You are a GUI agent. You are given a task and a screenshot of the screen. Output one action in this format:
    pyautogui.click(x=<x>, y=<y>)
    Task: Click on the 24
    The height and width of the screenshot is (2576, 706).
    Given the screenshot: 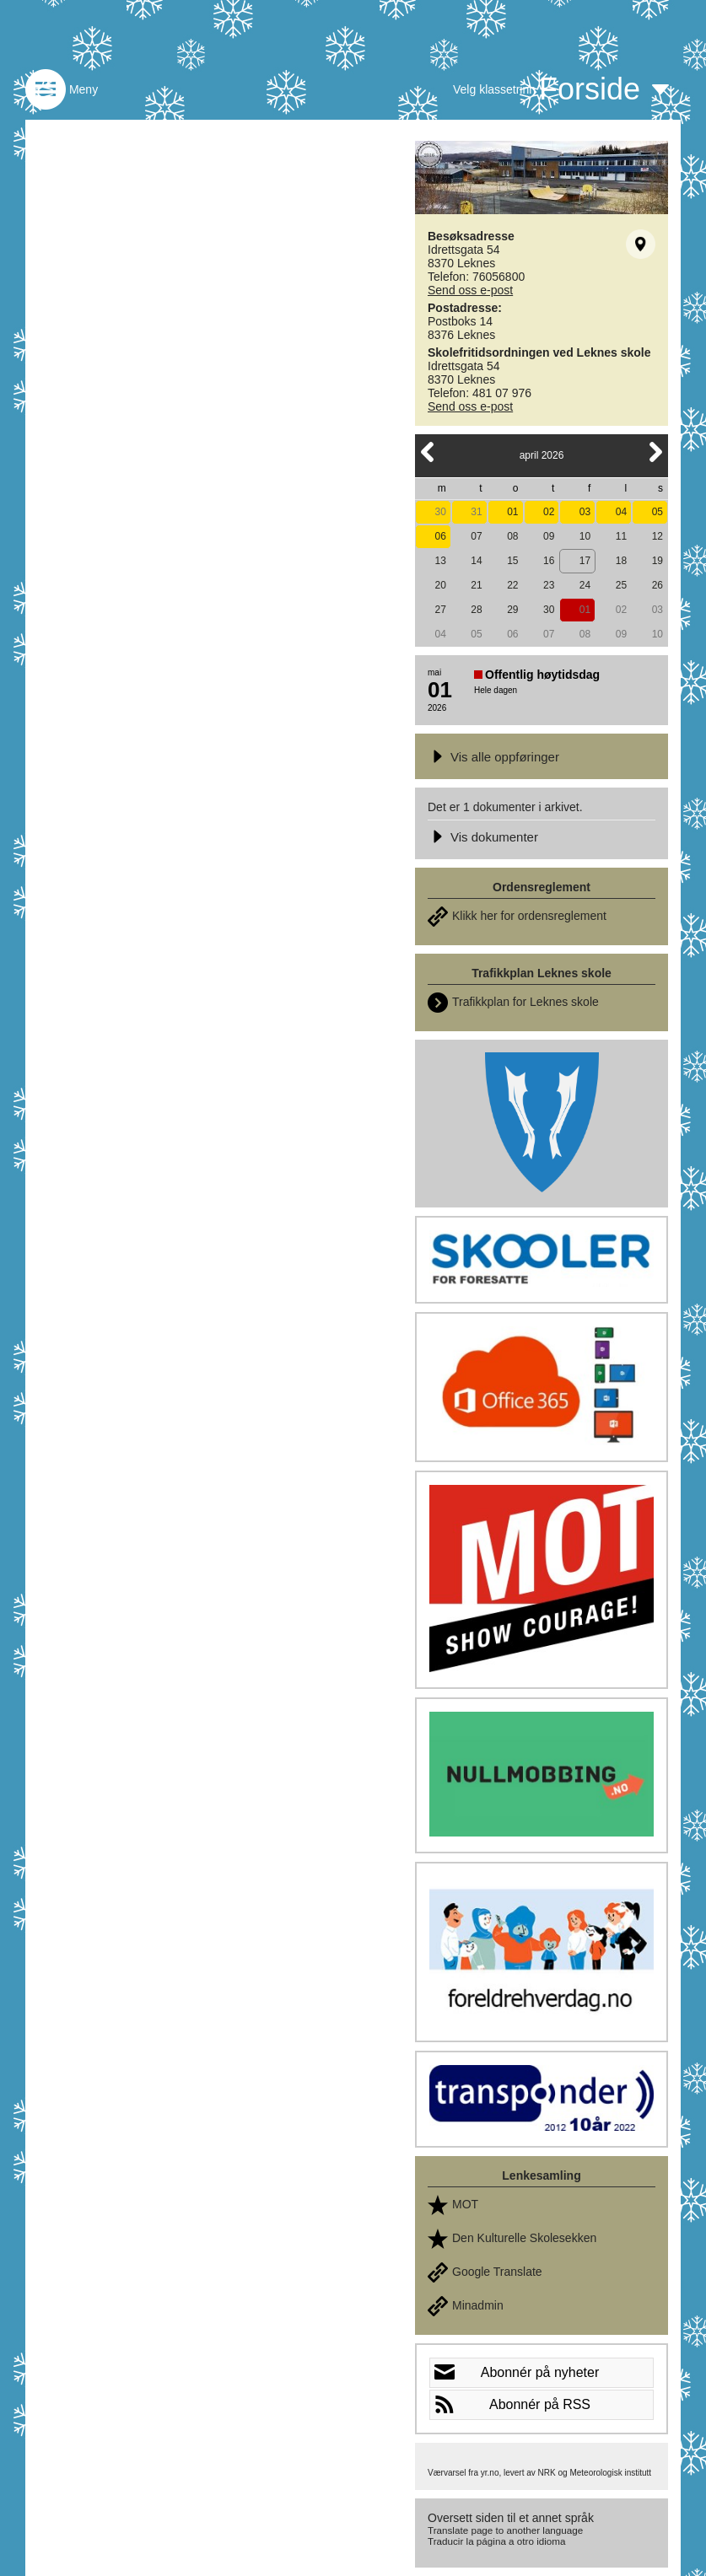 What is the action you would take?
    pyautogui.click(x=584, y=585)
    